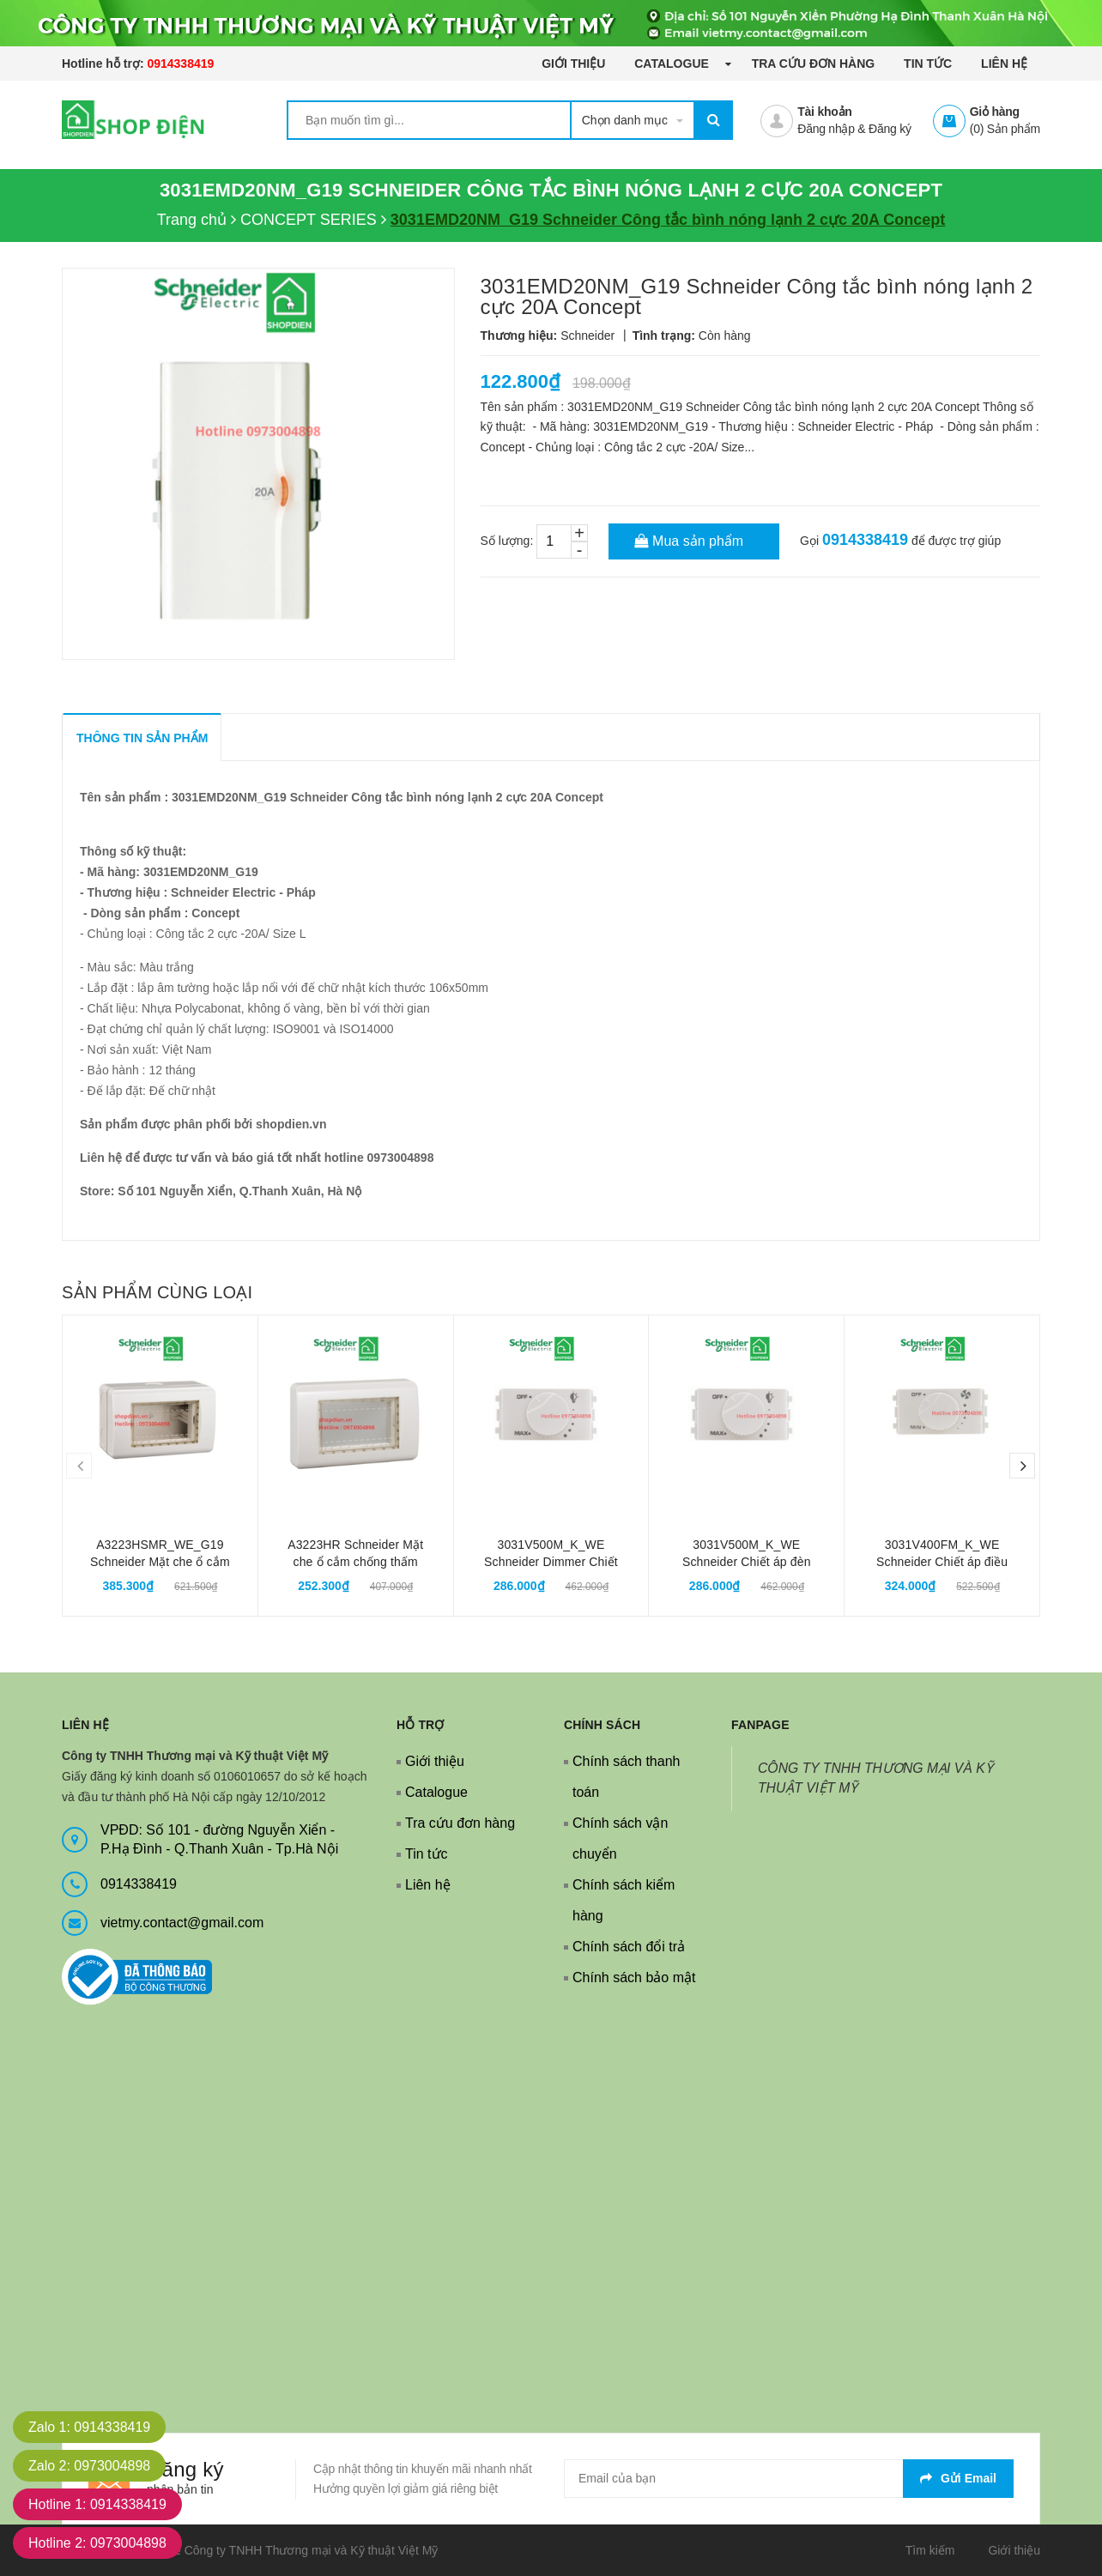  What do you see at coordinates (626, 1776) in the screenshot?
I see `Chính sách thanh toán` at bounding box center [626, 1776].